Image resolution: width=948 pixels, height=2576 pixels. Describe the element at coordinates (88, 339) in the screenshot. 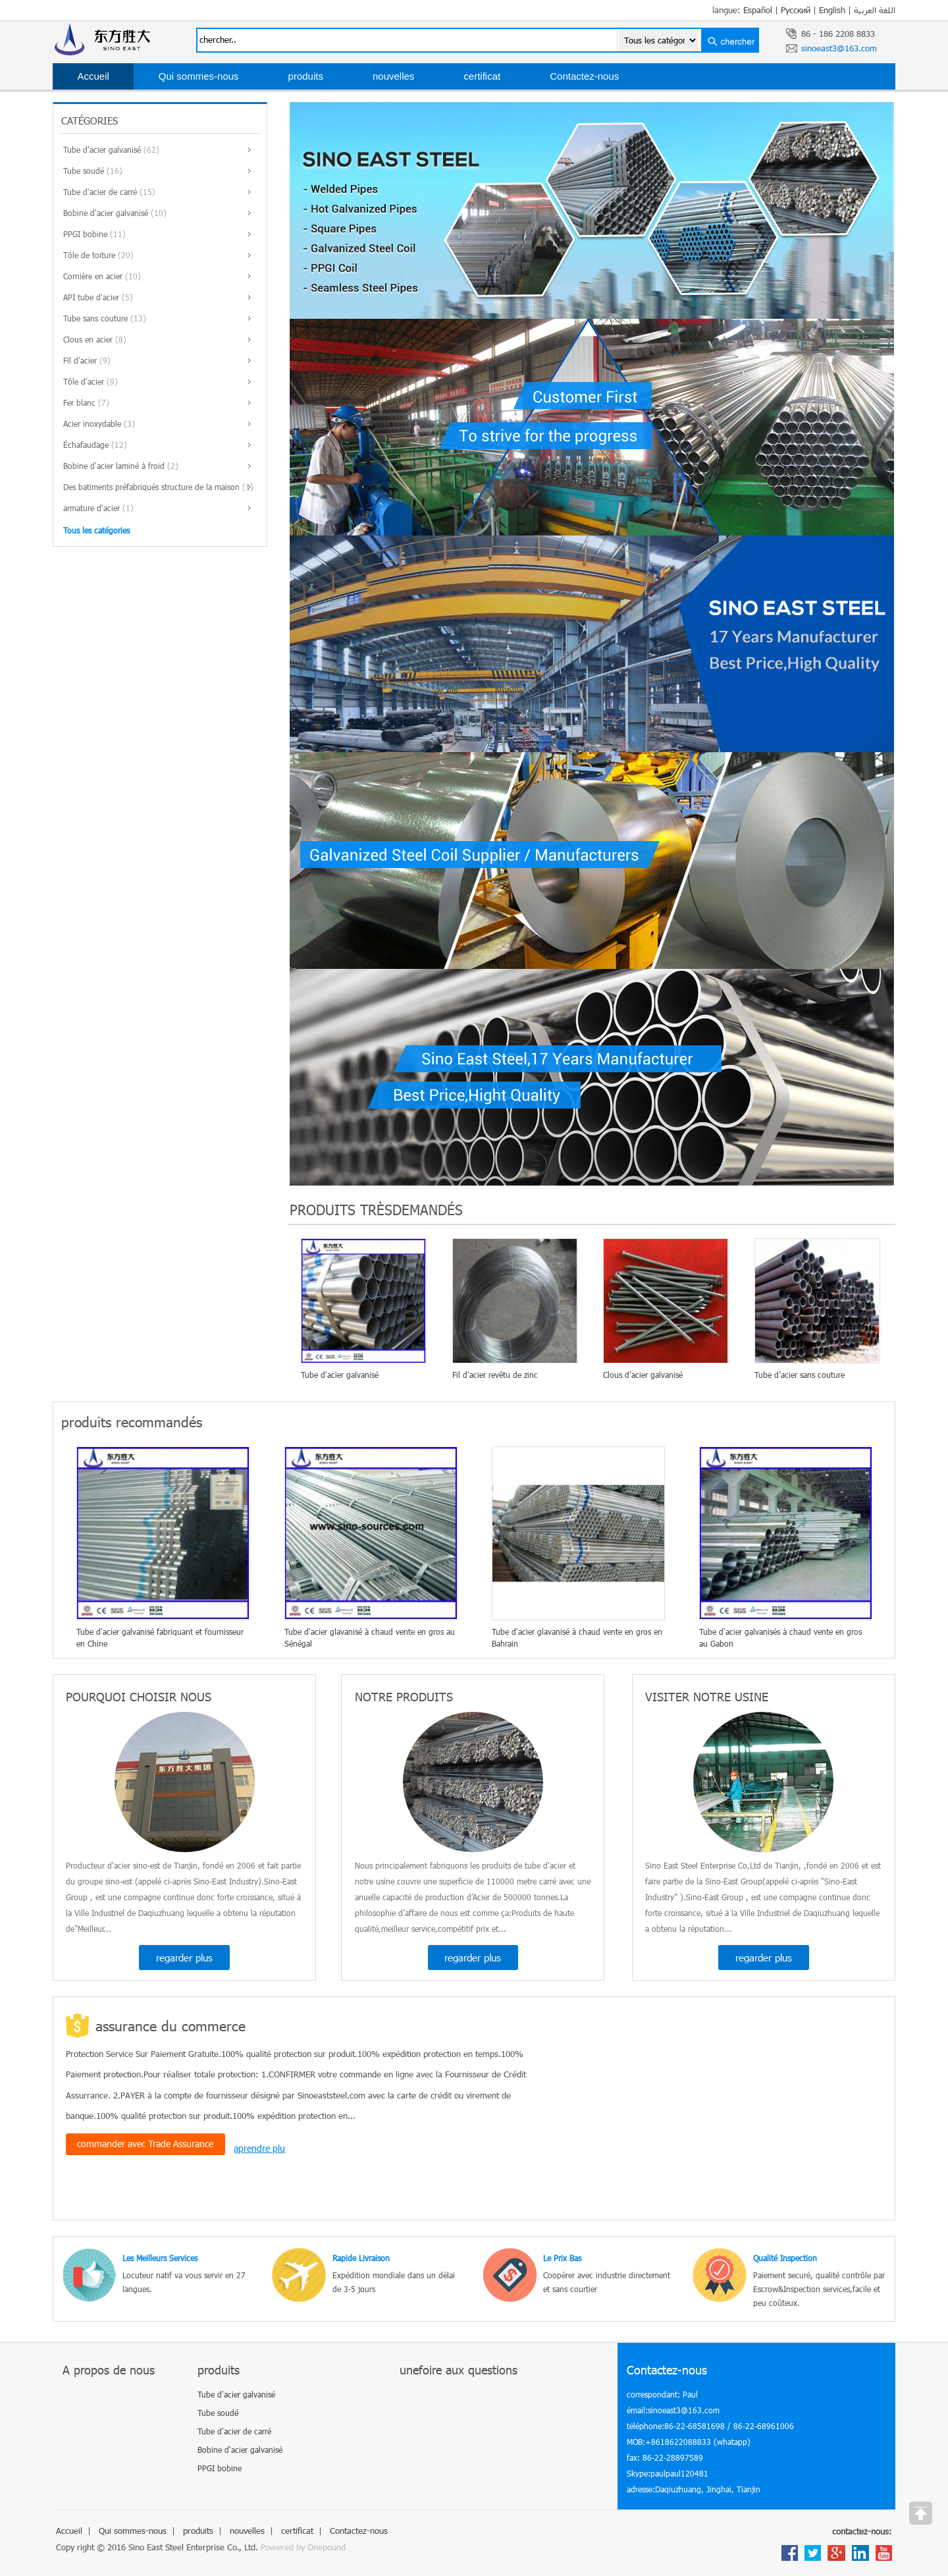

I see `Clous en acier` at that location.